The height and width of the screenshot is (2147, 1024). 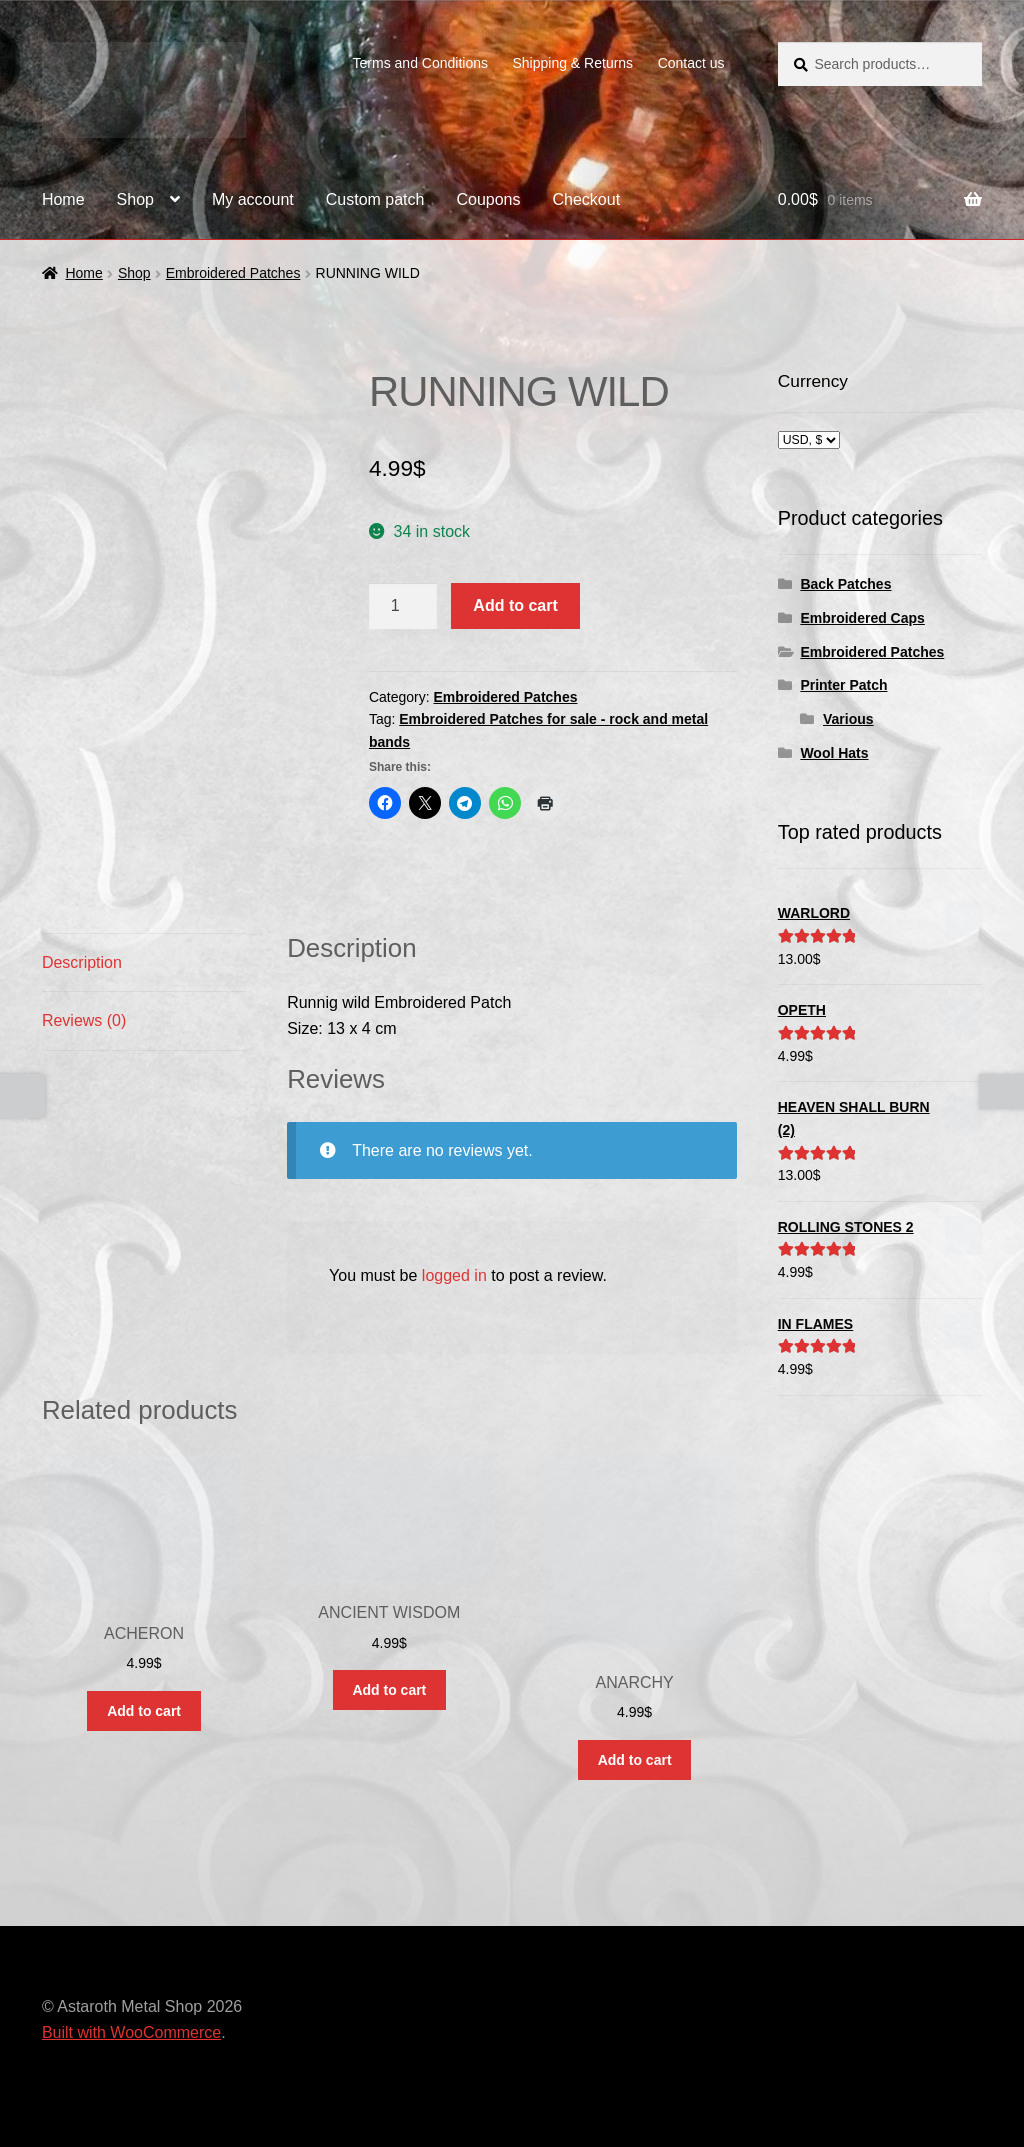 What do you see at coordinates (848, 719) in the screenshot?
I see `Various` at bounding box center [848, 719].